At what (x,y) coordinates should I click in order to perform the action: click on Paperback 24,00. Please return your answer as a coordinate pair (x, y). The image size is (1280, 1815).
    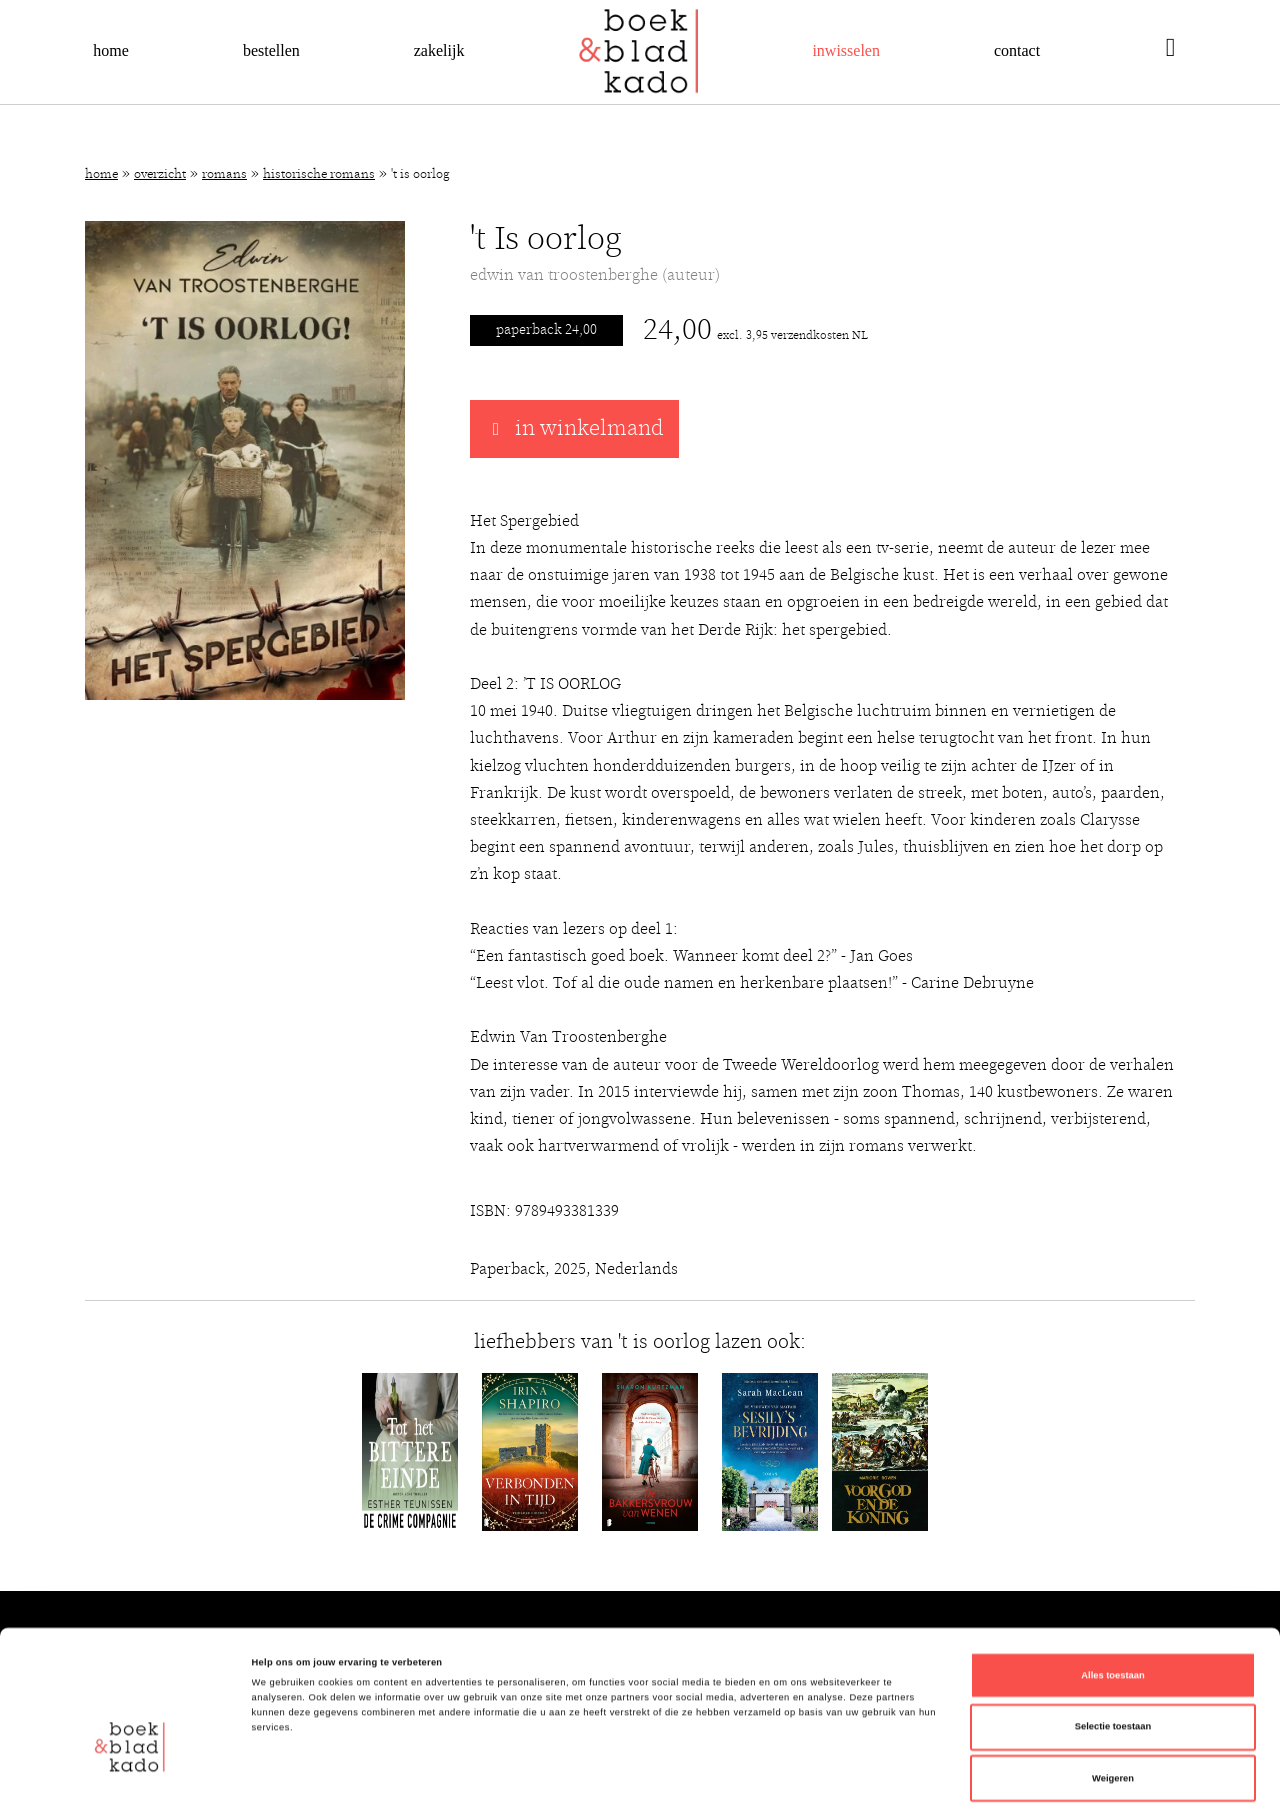
    Looking at the image, I should click on (546, 330).